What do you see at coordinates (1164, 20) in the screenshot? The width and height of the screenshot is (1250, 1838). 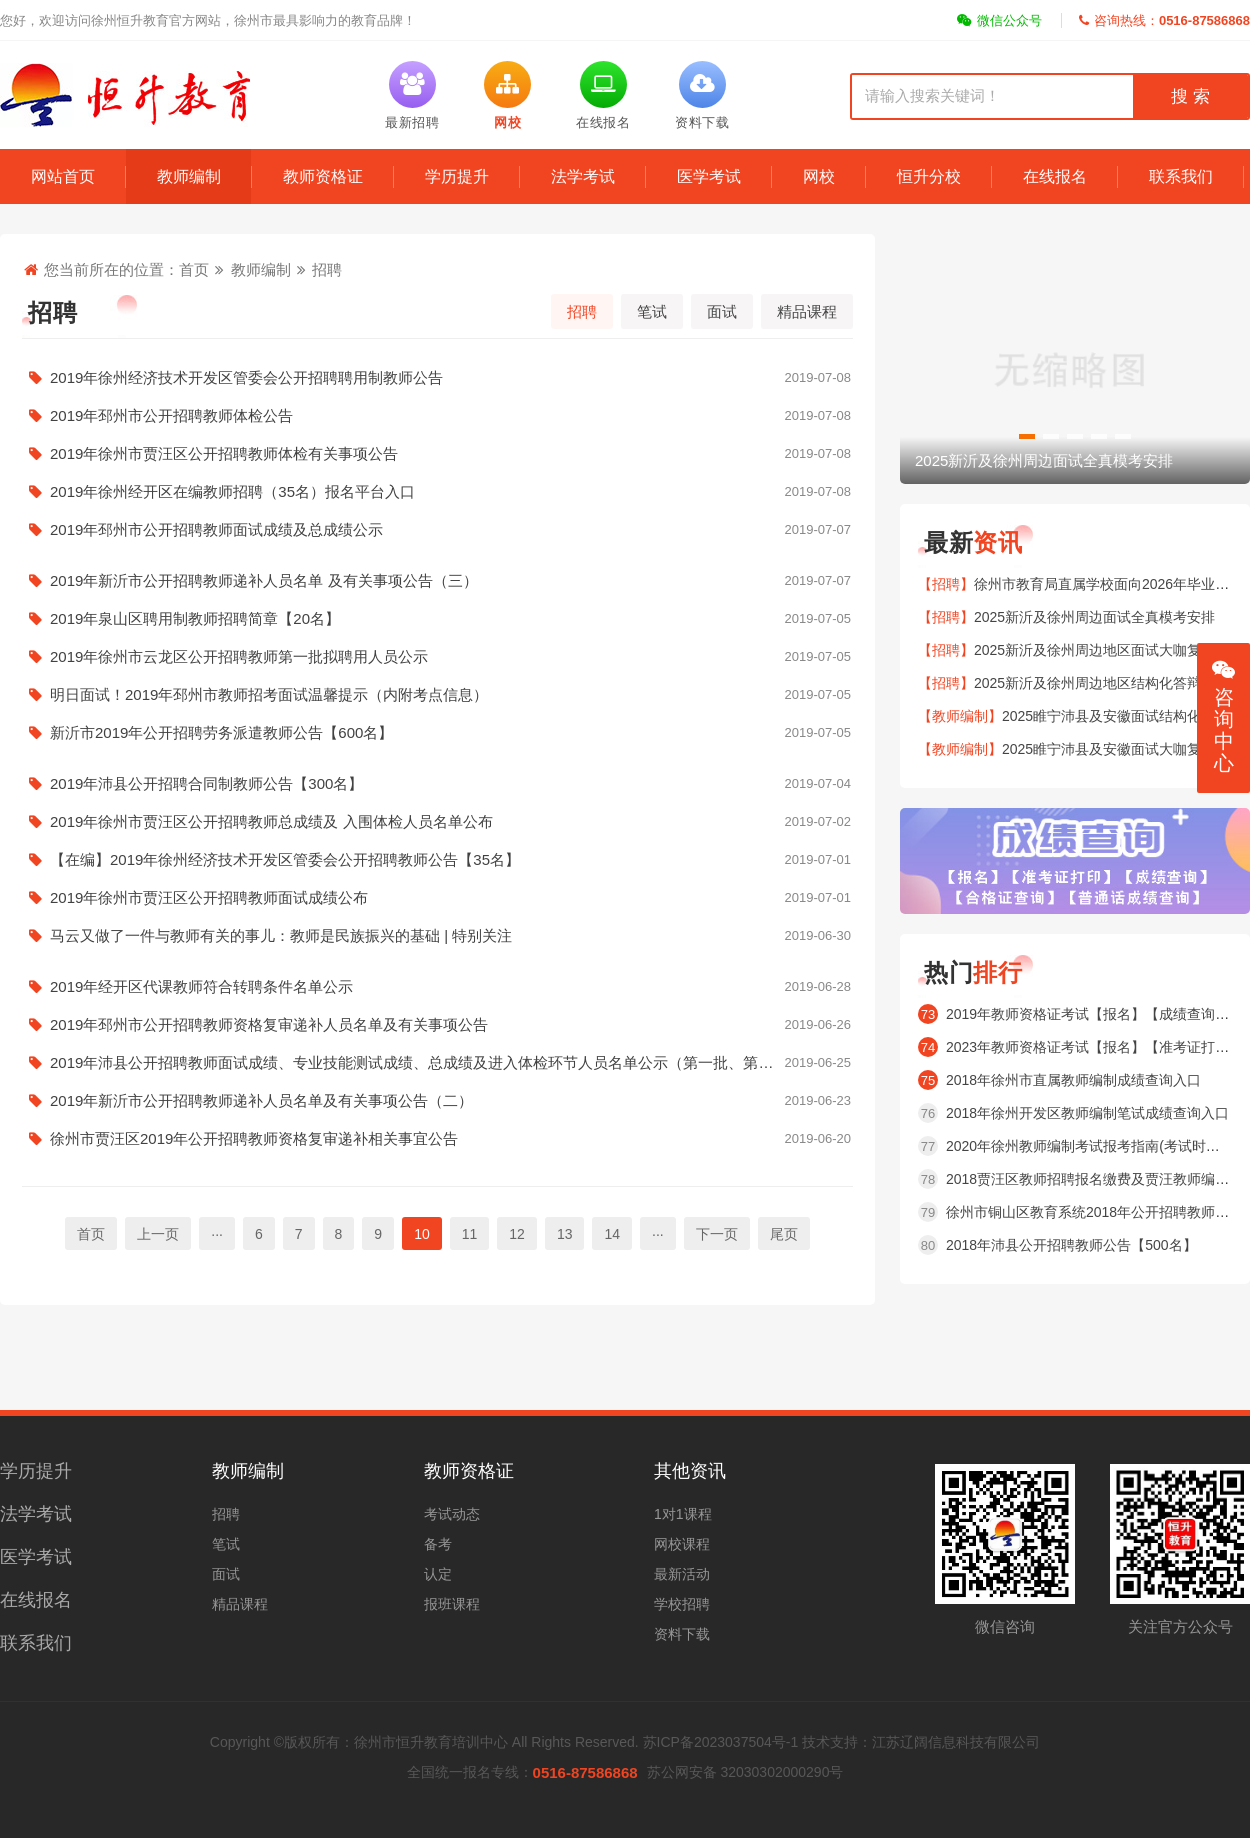 I see `咨询热线：` at bounding box center [1164, 20].